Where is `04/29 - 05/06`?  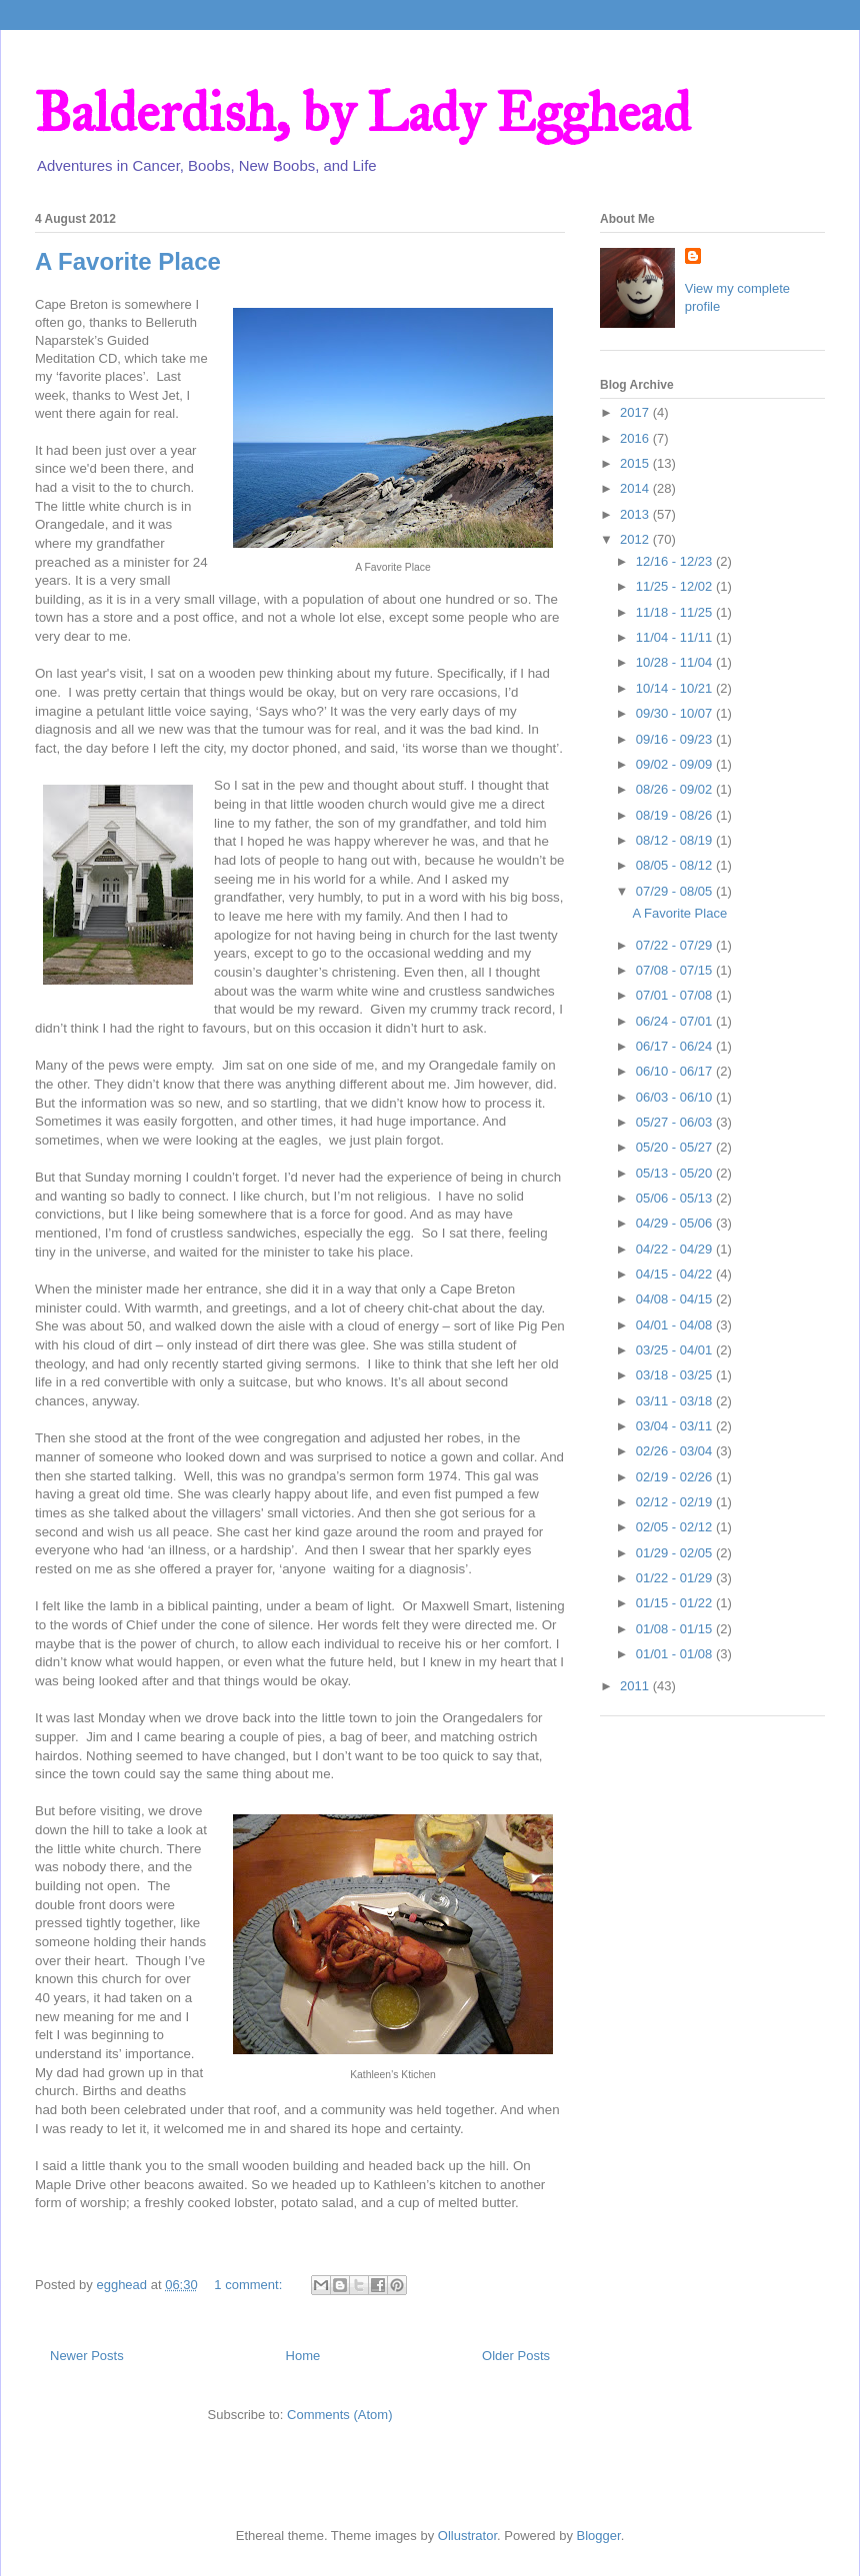
04/29 - 05/06 is located at coordinates (676, 1223).